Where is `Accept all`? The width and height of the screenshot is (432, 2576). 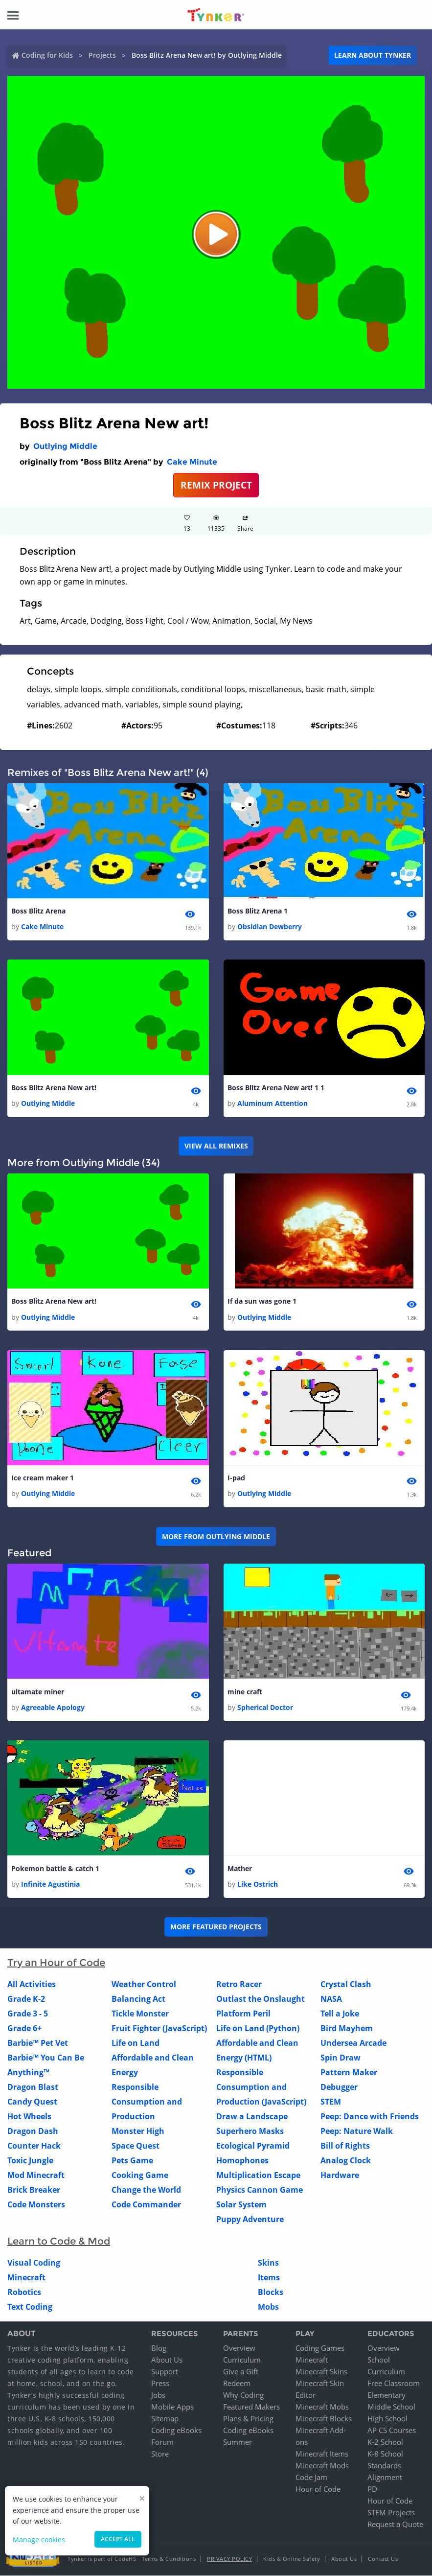 Accept all is located at coordinates (118, 2539).